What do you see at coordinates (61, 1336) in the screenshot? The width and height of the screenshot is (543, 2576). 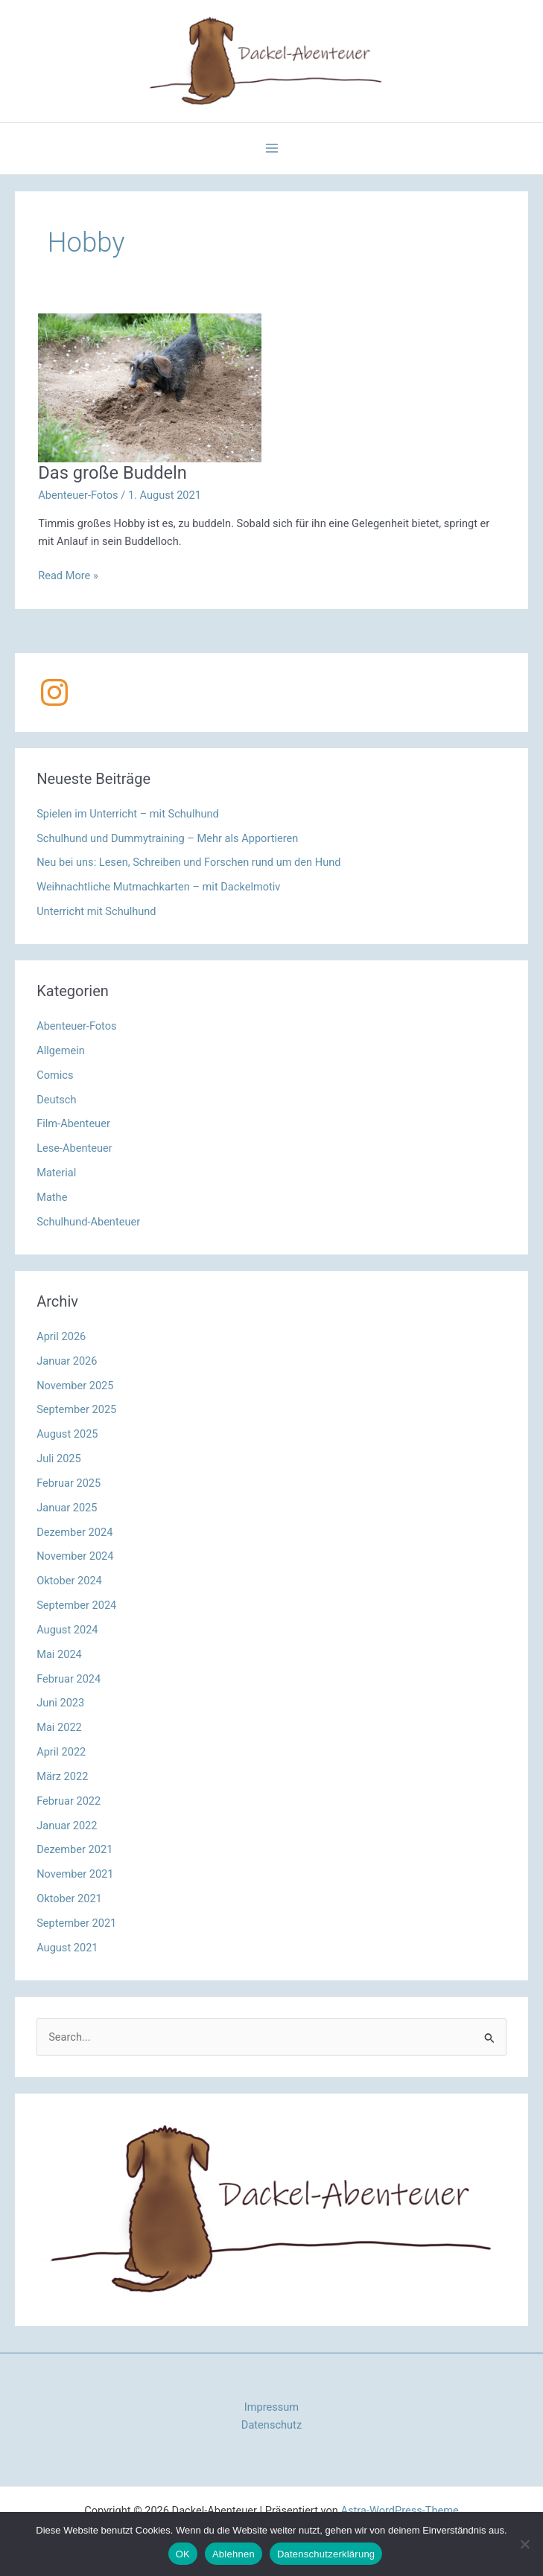 I see `April 2026` at bounding box center [61, 1336].